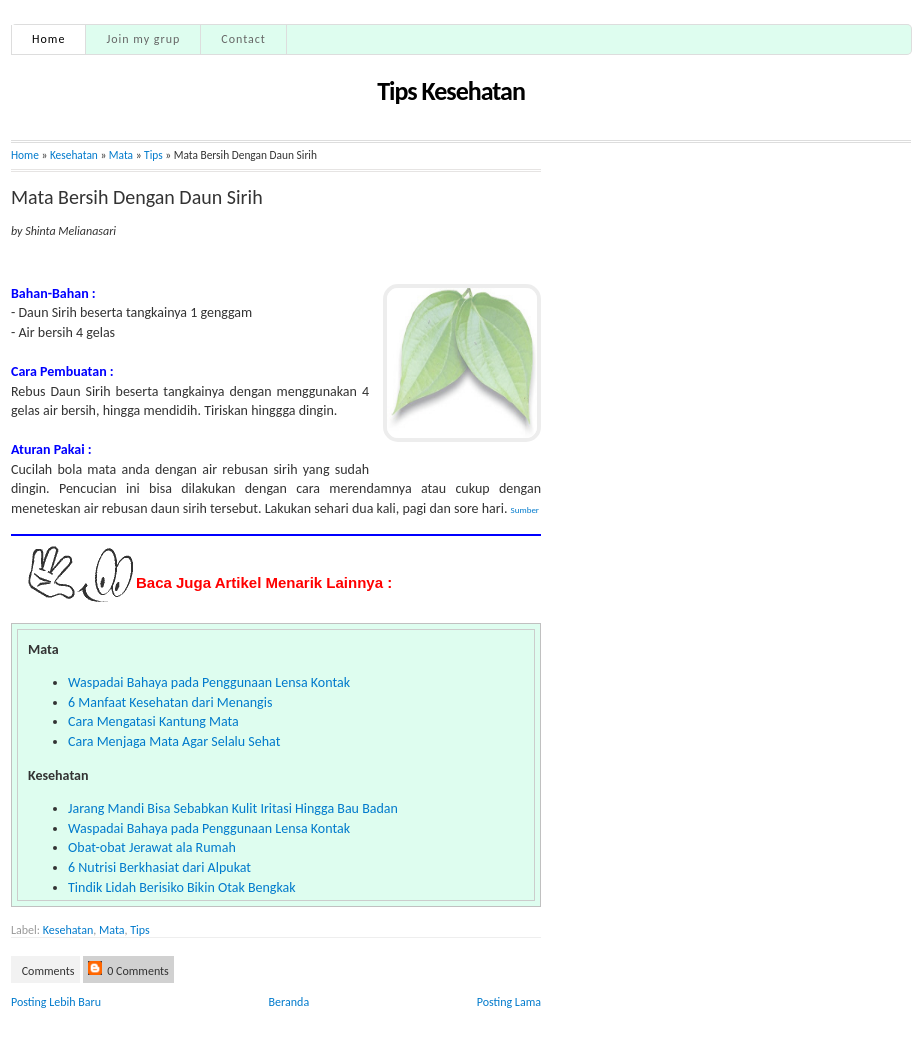 The image size is (922, 1062). What do you see at coordinates (137, 197) in the screenshot?
I see `Mata Bersih Dengan Daun Sirih` at bounding box center [137, 197].